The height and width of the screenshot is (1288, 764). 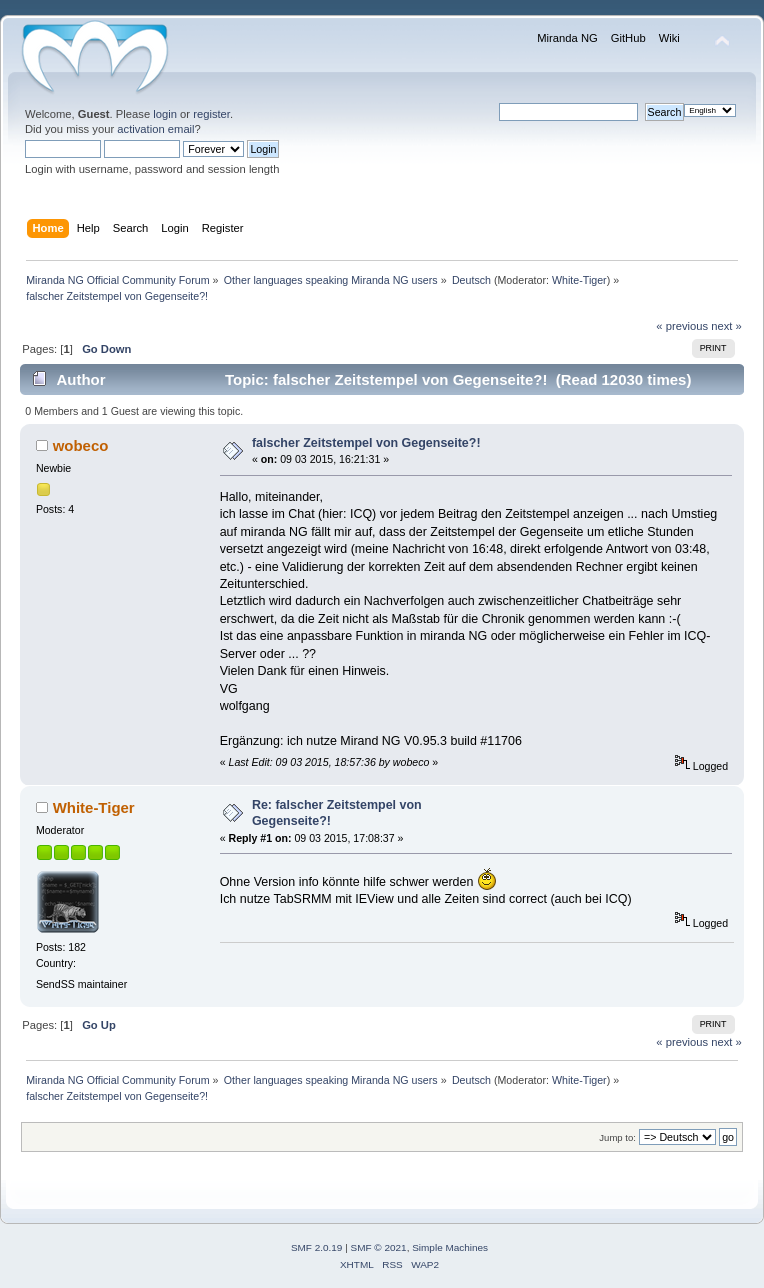 What do you see at coordinates (682, 326) in the screenshot?
I see `« previous` at bounding box center [682, 326].